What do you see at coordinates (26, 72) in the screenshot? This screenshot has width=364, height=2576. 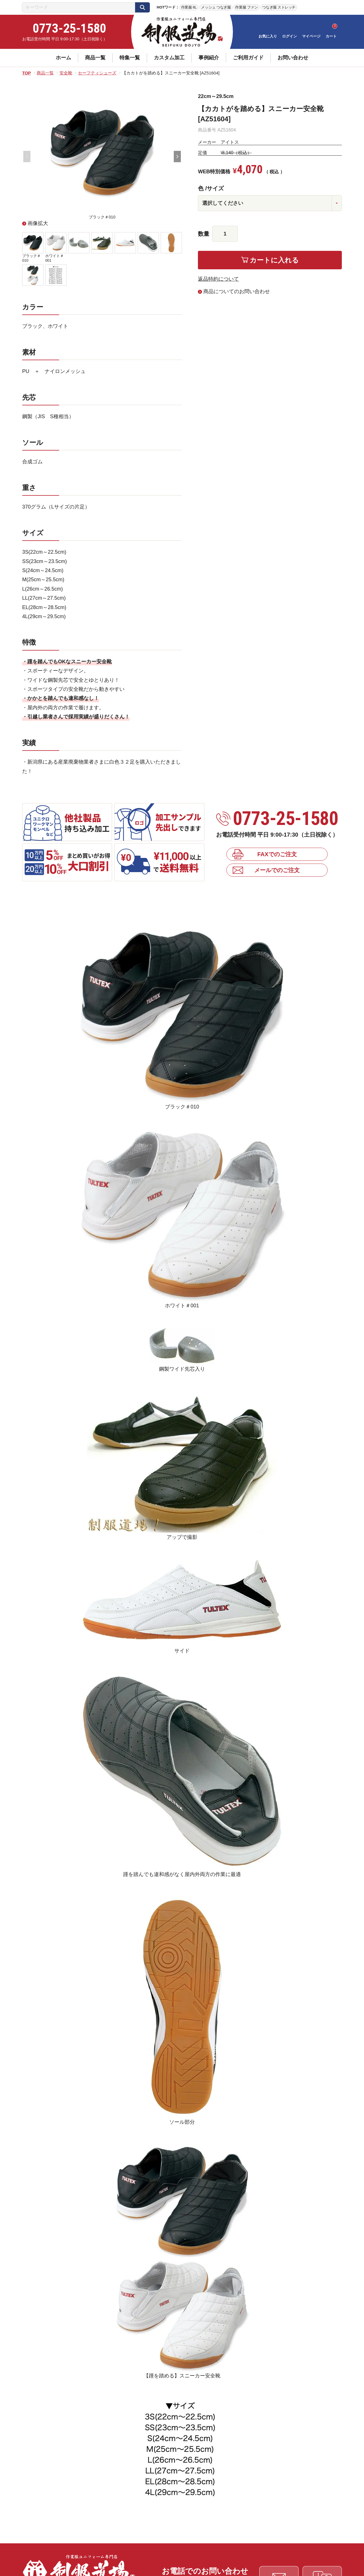 I see `TOP` at bounding box center [26, 72].